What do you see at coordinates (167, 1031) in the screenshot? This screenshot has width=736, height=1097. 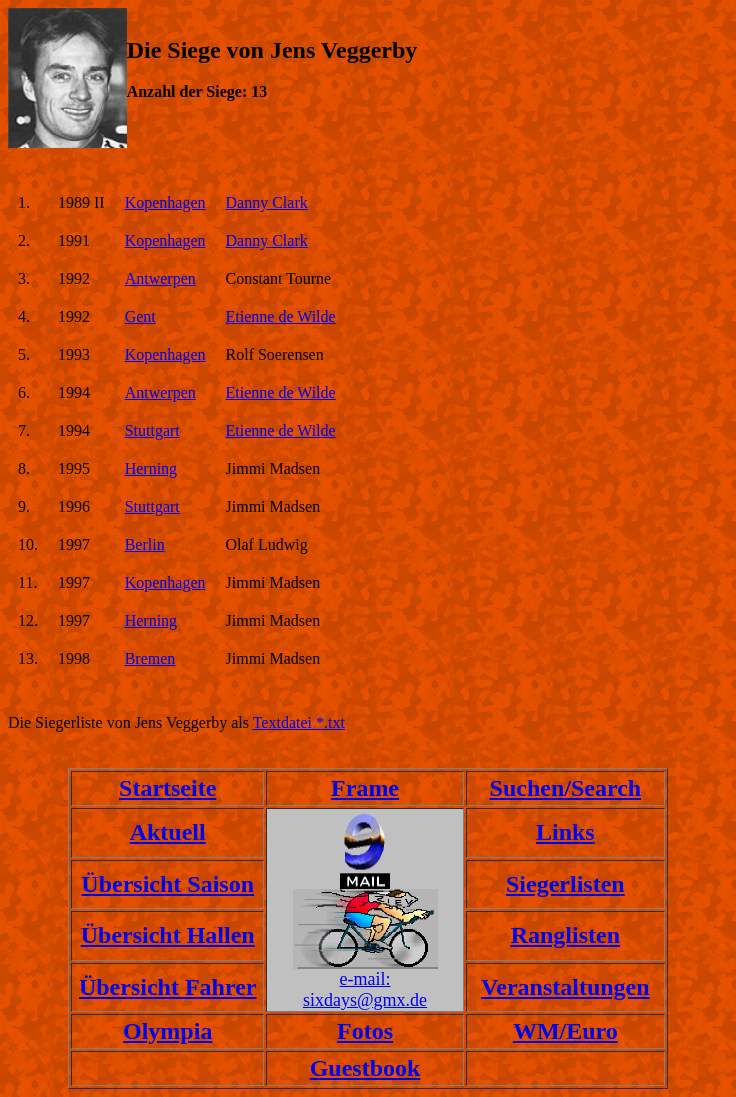 I see `Olympia` at bounding box center [167, 1031].